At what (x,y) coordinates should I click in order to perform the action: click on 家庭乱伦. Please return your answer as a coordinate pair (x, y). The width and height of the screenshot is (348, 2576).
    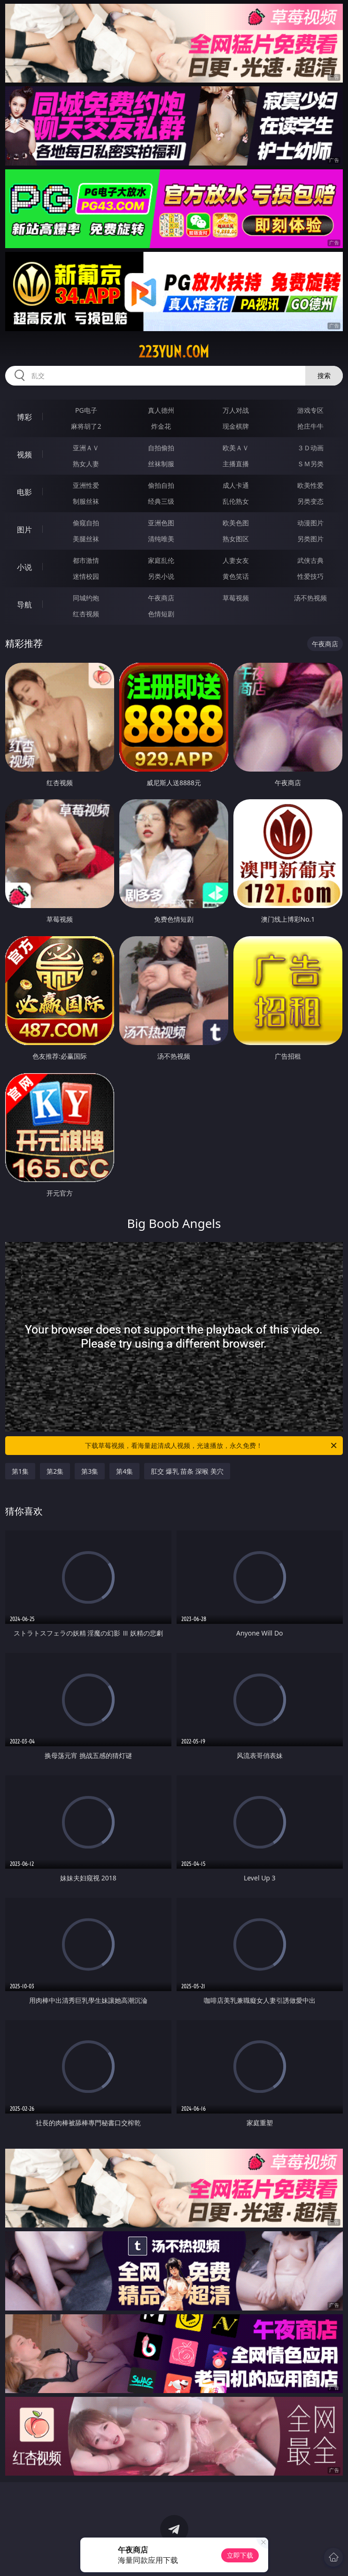
    Looking at the image, I should click on (161, 560).